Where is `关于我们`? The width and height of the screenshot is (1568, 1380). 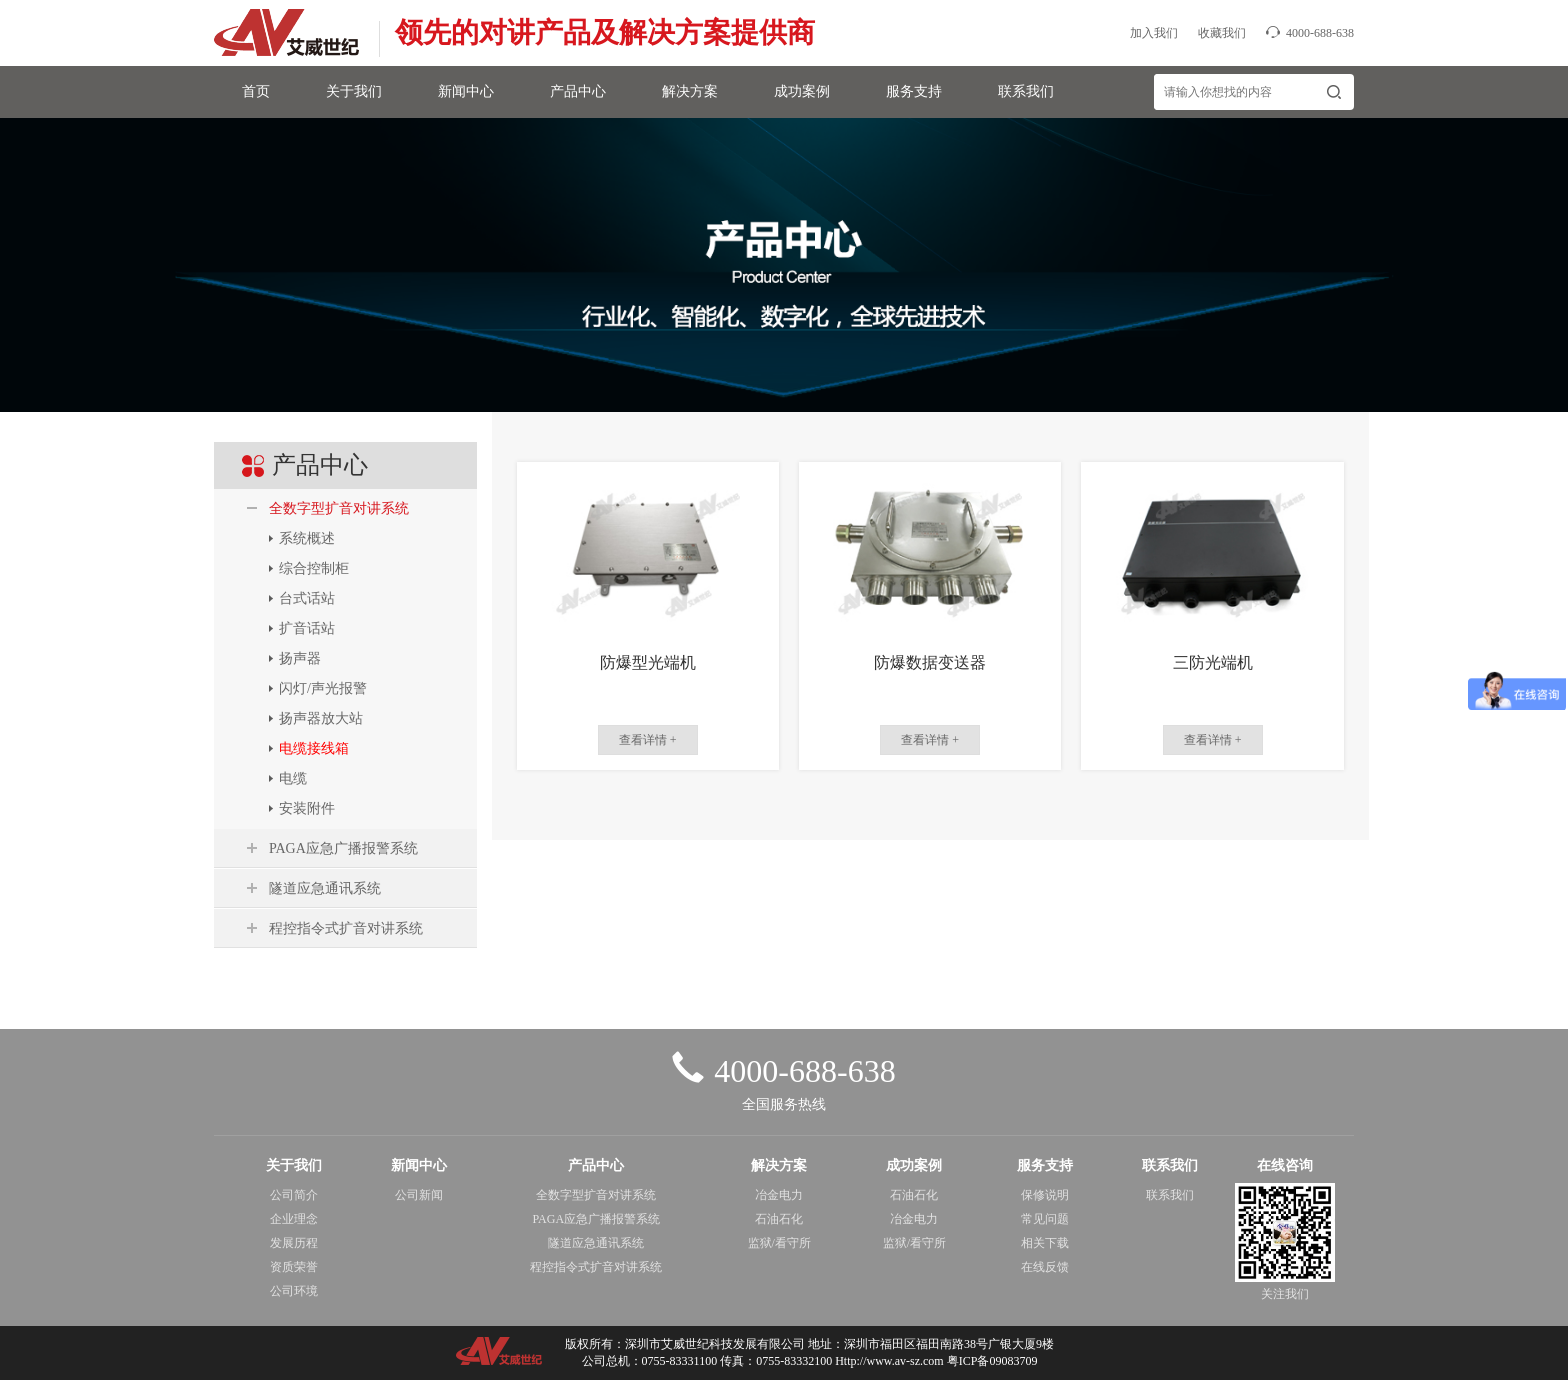
关于我们 is located at coordinates (354, 91).